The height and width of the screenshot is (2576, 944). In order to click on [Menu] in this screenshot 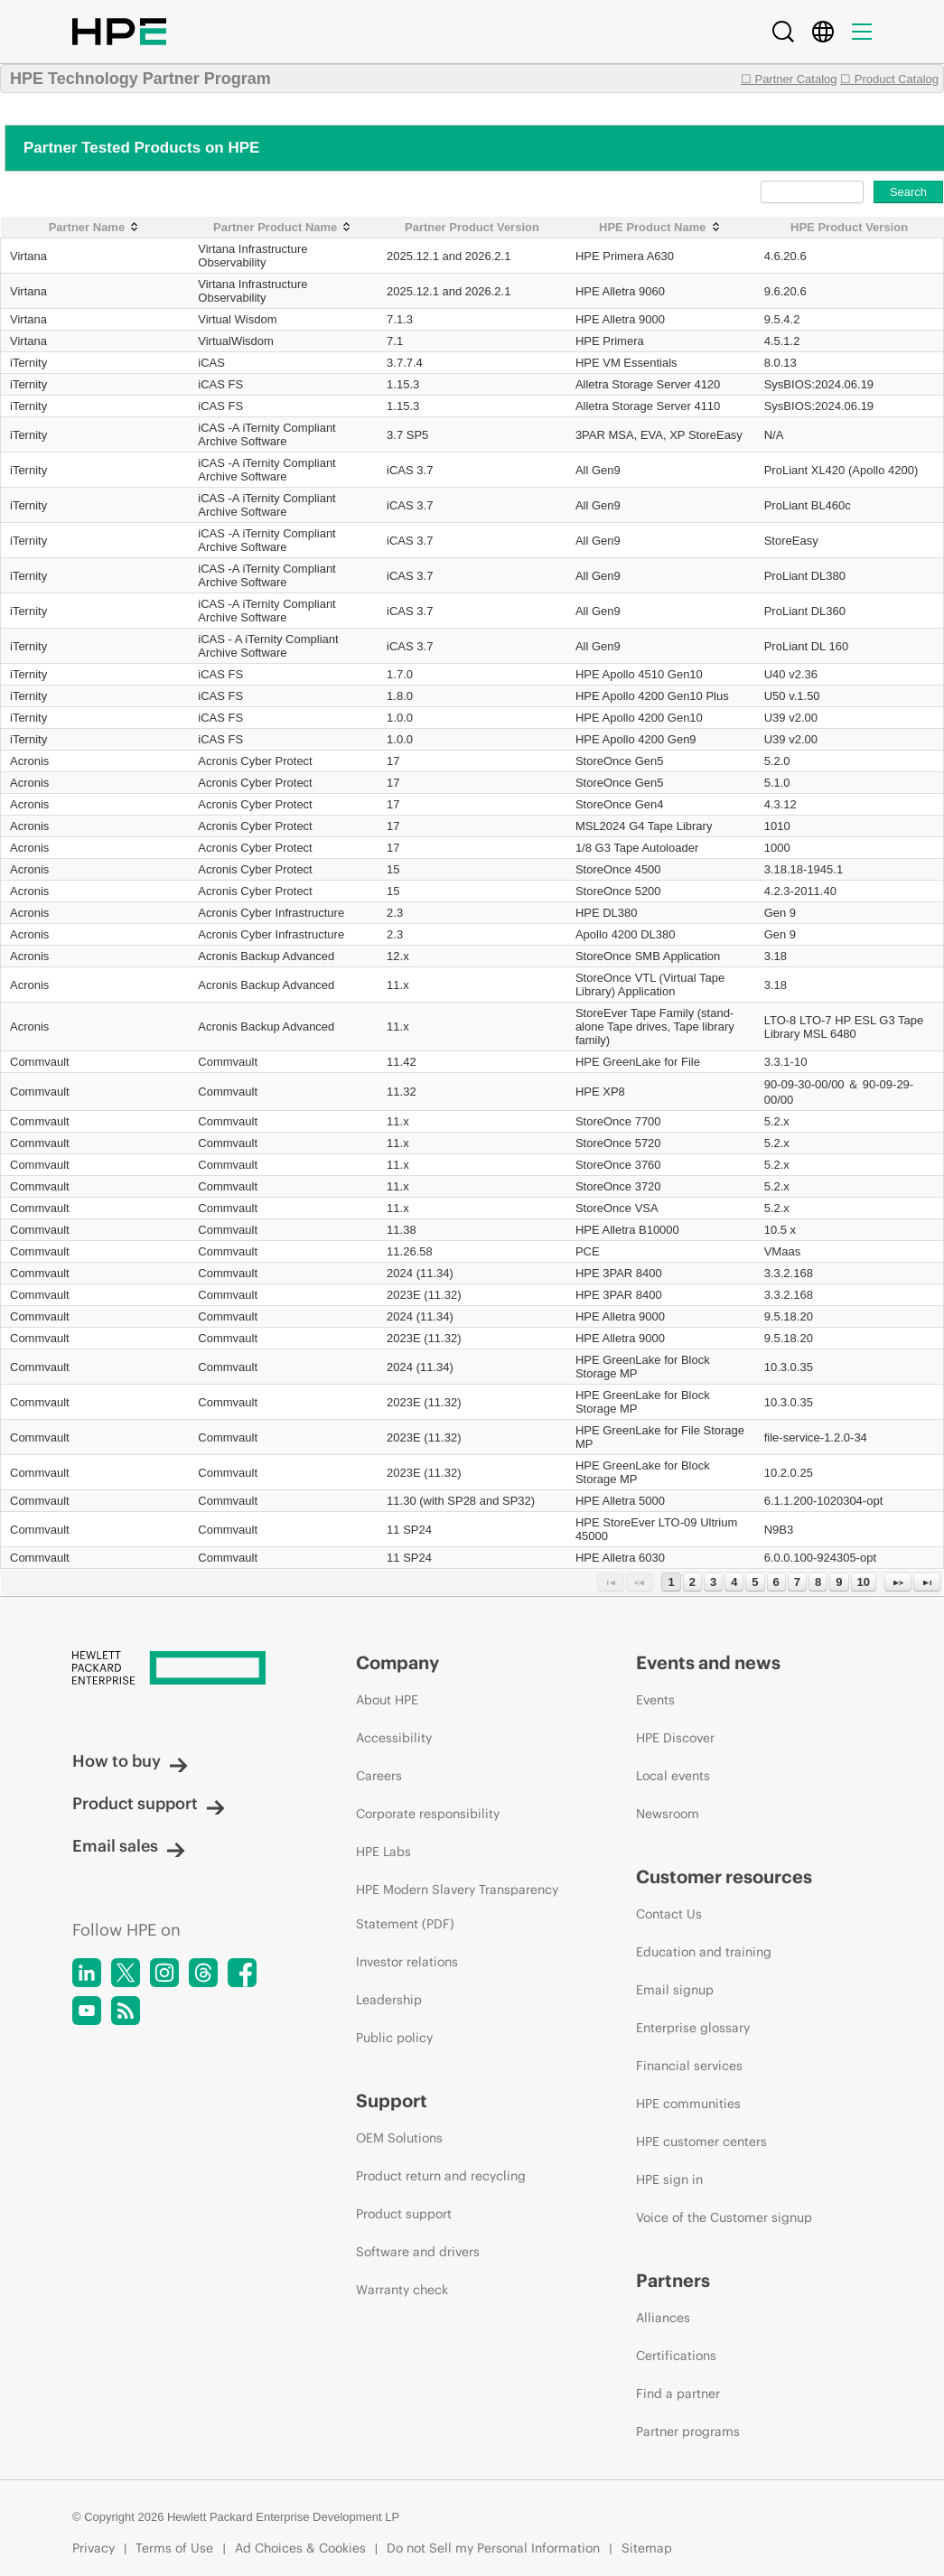, I will do `click(862, 31)`.